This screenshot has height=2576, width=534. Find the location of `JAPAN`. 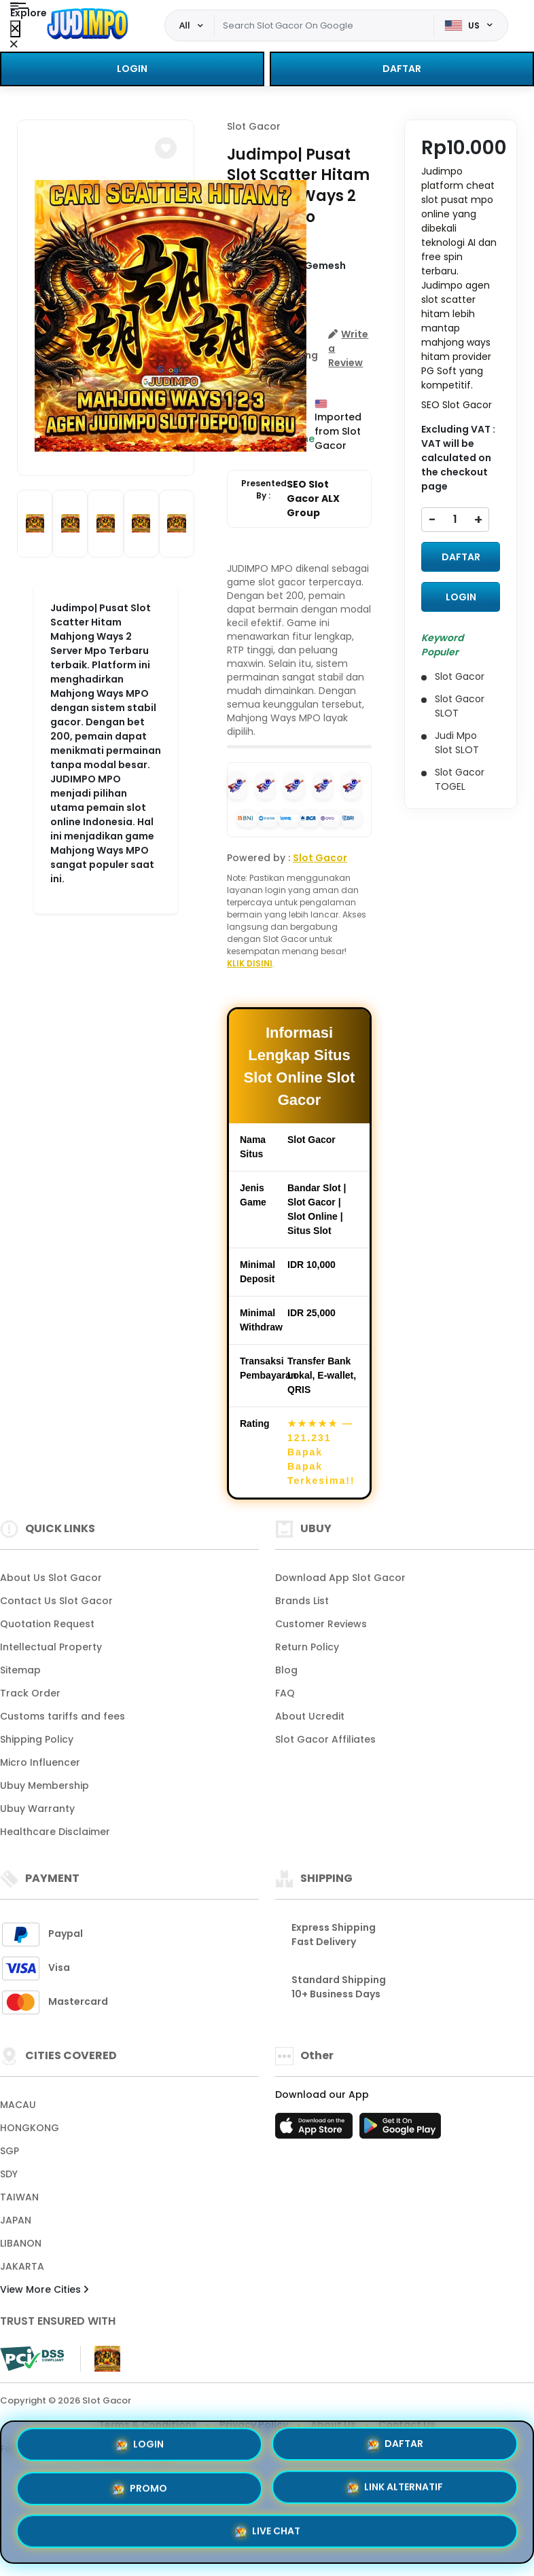

JAPAN is located at coordinates (15, 2220).